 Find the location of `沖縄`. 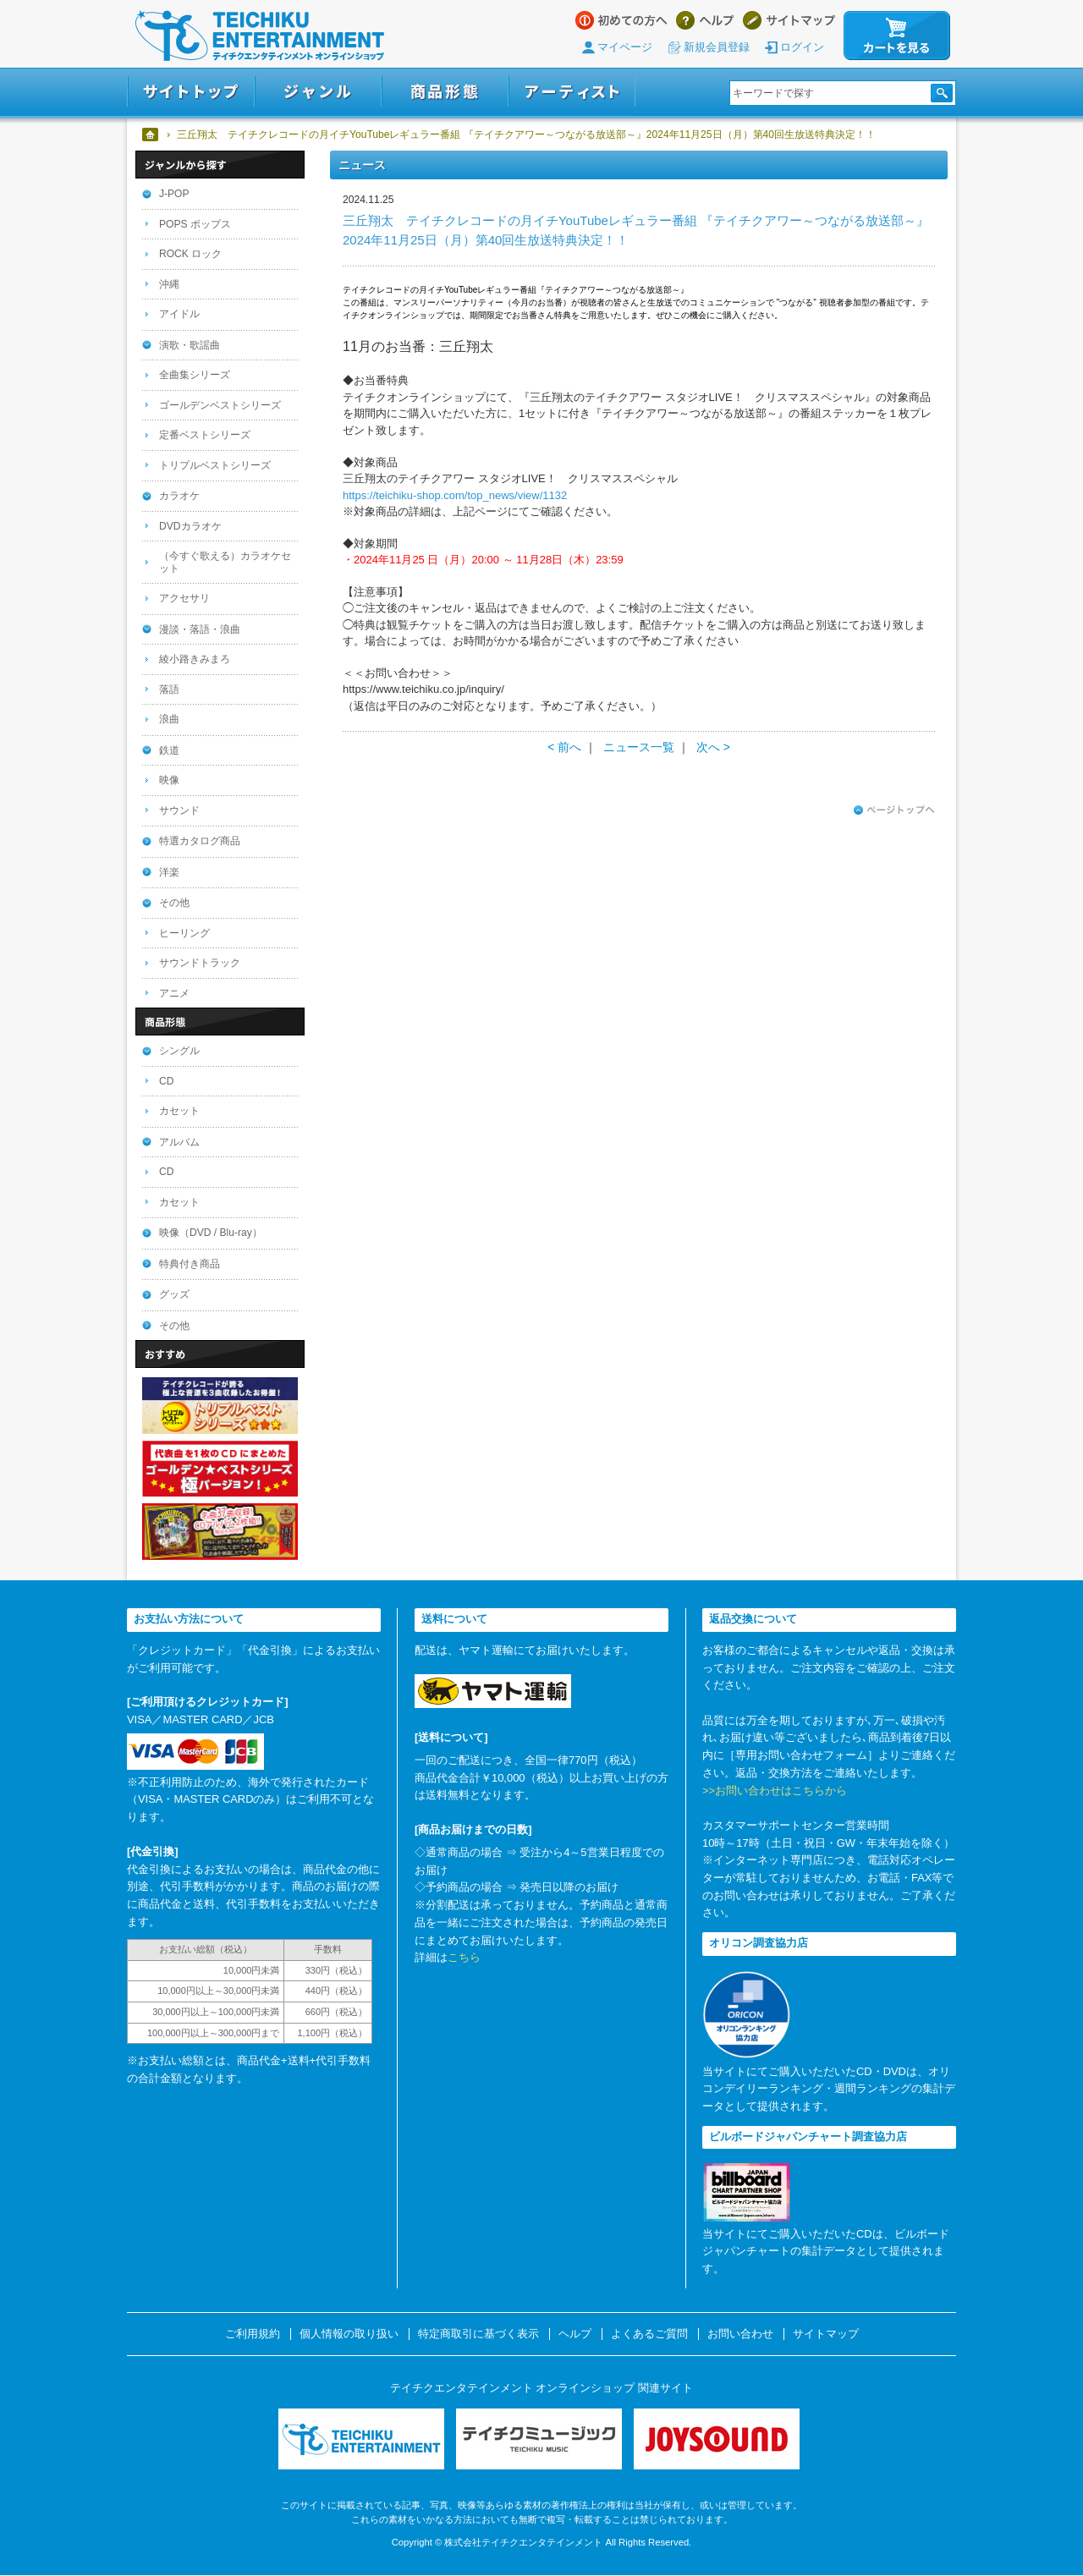

沖縄 is located at coordinates (169, 284).